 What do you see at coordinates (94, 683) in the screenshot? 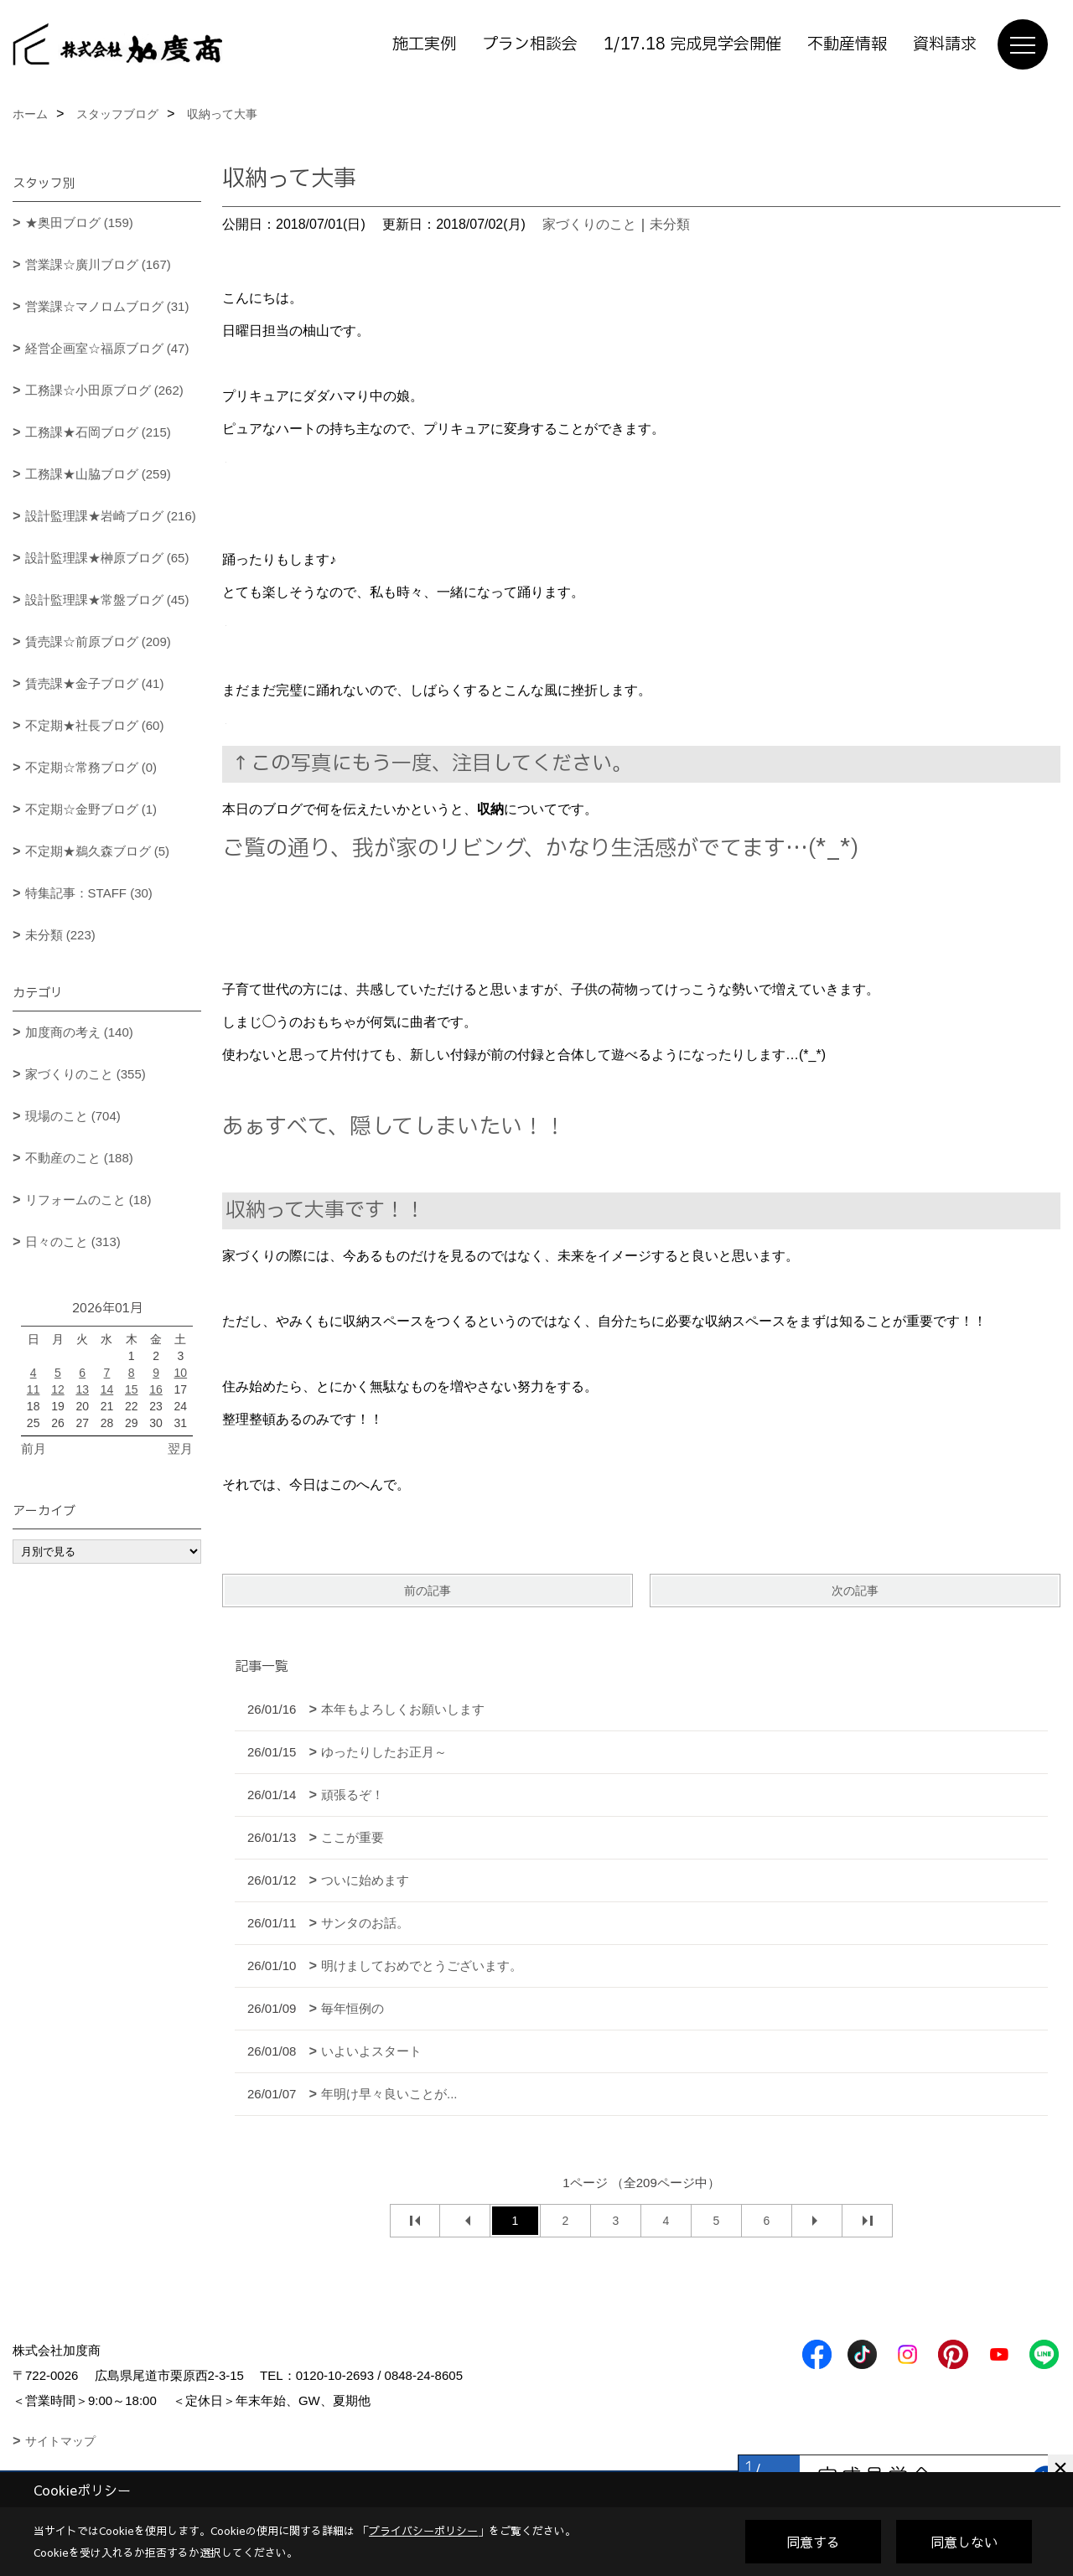
I see `賃売課★金子ブログ (41)` at bounding box center [94, 683].